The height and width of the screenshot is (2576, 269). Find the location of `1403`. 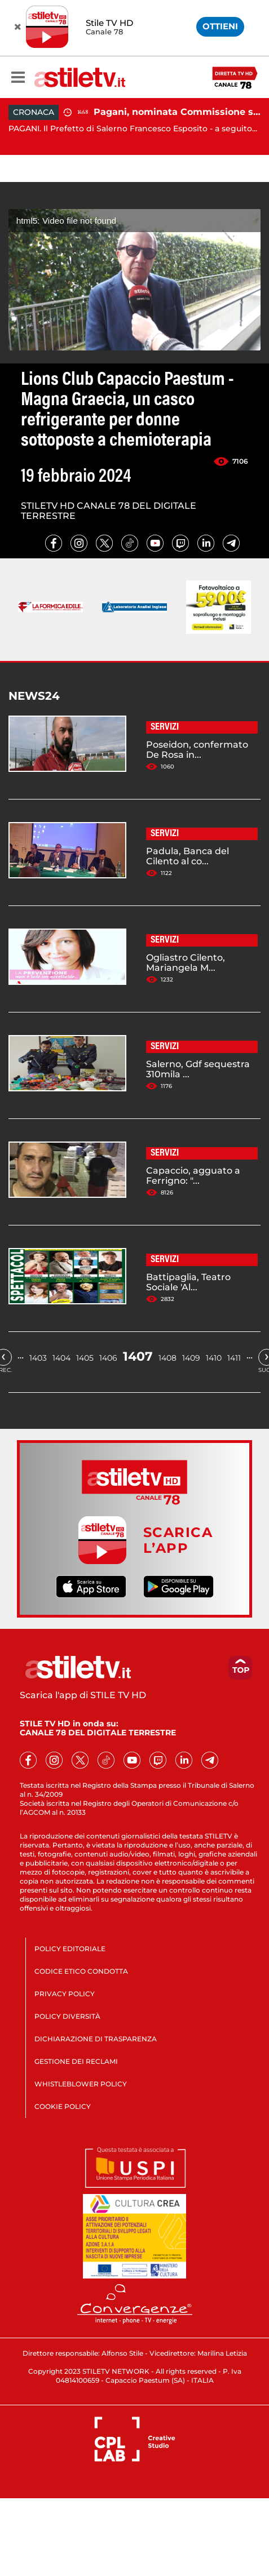

1403 is located at coordinates (38, 1358).